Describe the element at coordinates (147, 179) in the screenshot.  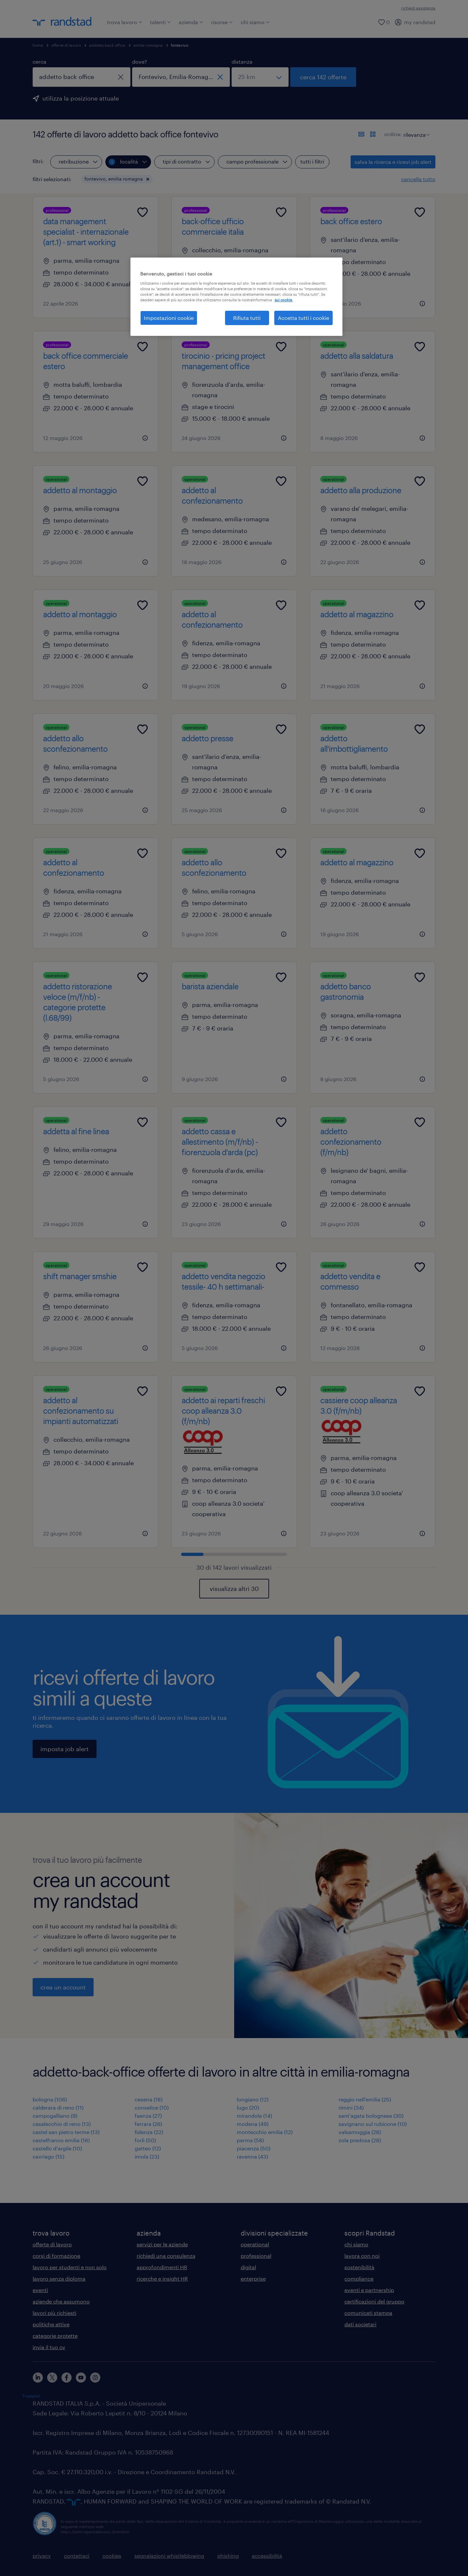
I see `[button]` at that location.